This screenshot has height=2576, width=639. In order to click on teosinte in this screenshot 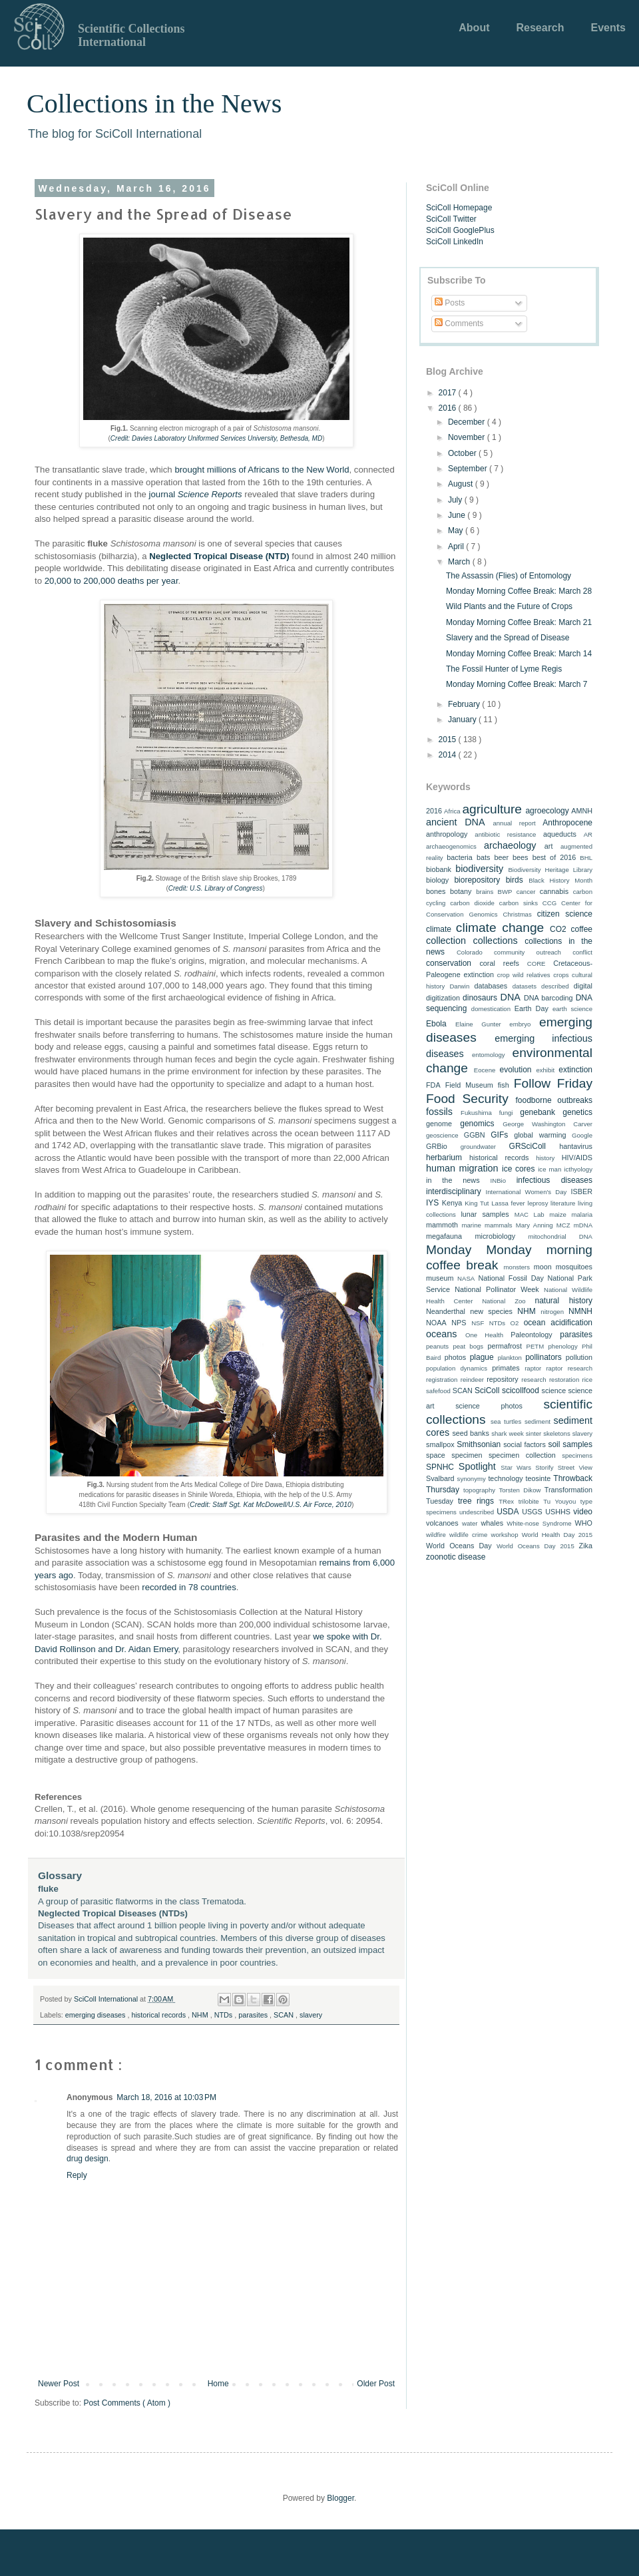, I will do `click(538, 1478)`.